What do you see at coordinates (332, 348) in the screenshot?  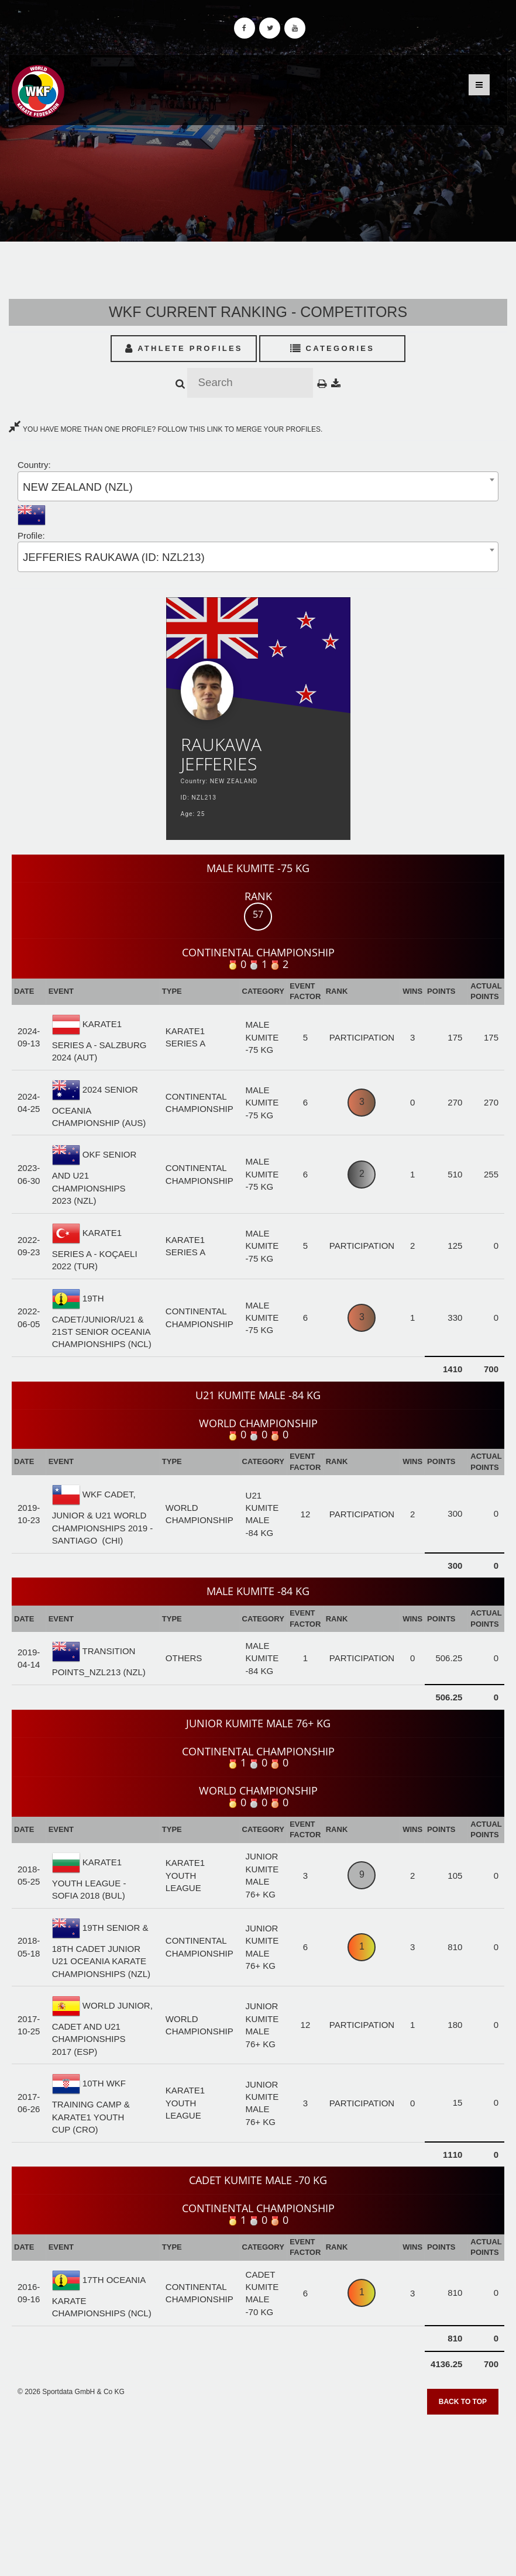 I see `Categories` at bounding box center [332, 348].